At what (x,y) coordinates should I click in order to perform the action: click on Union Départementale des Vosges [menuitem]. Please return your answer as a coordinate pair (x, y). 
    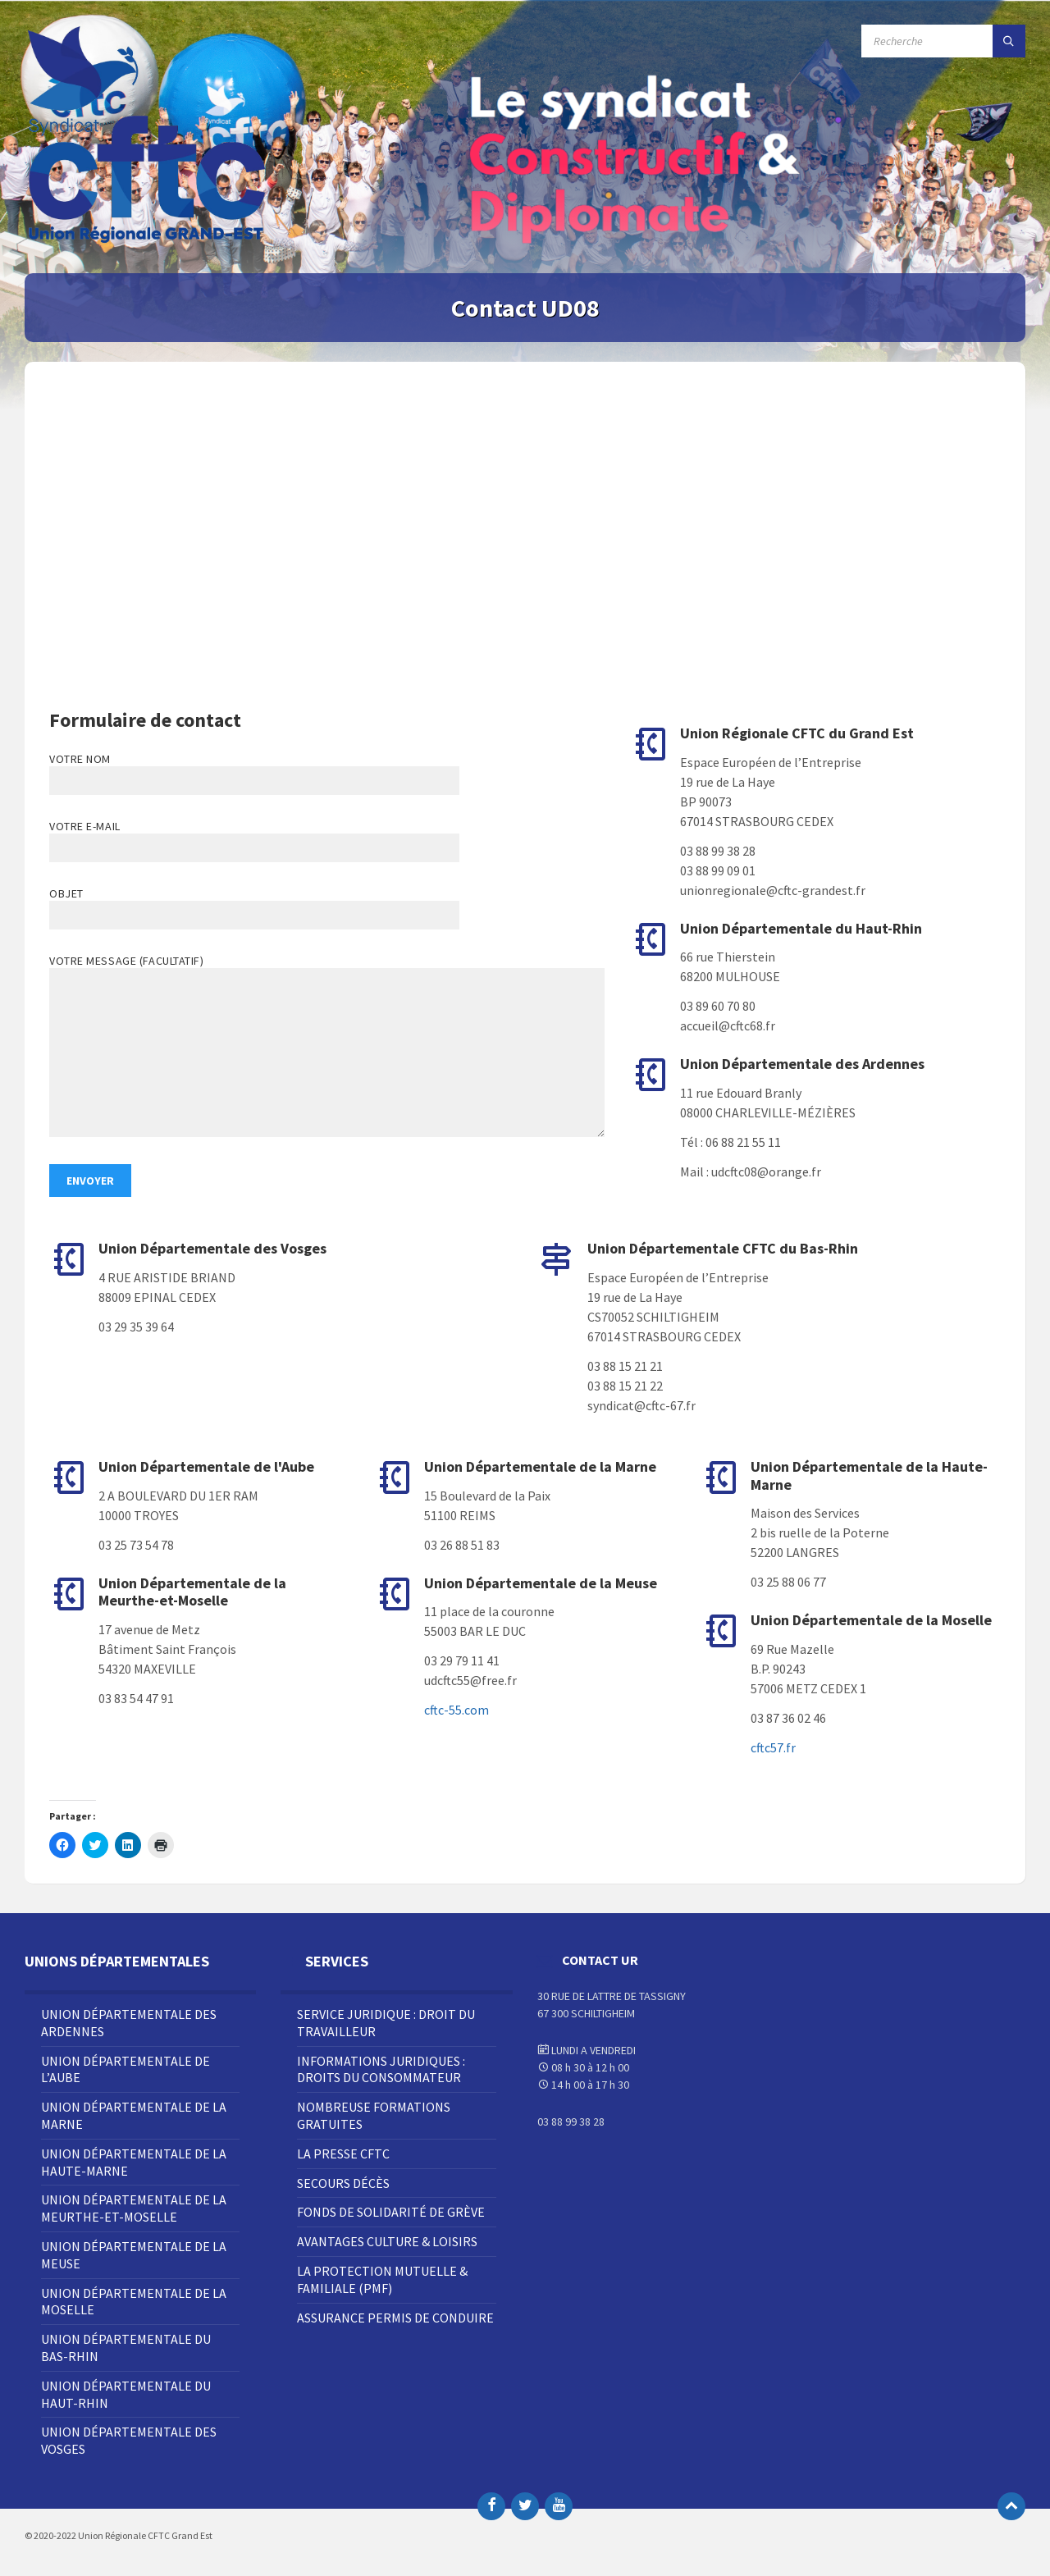
    Looking at the image, I should click on (129, 2440).